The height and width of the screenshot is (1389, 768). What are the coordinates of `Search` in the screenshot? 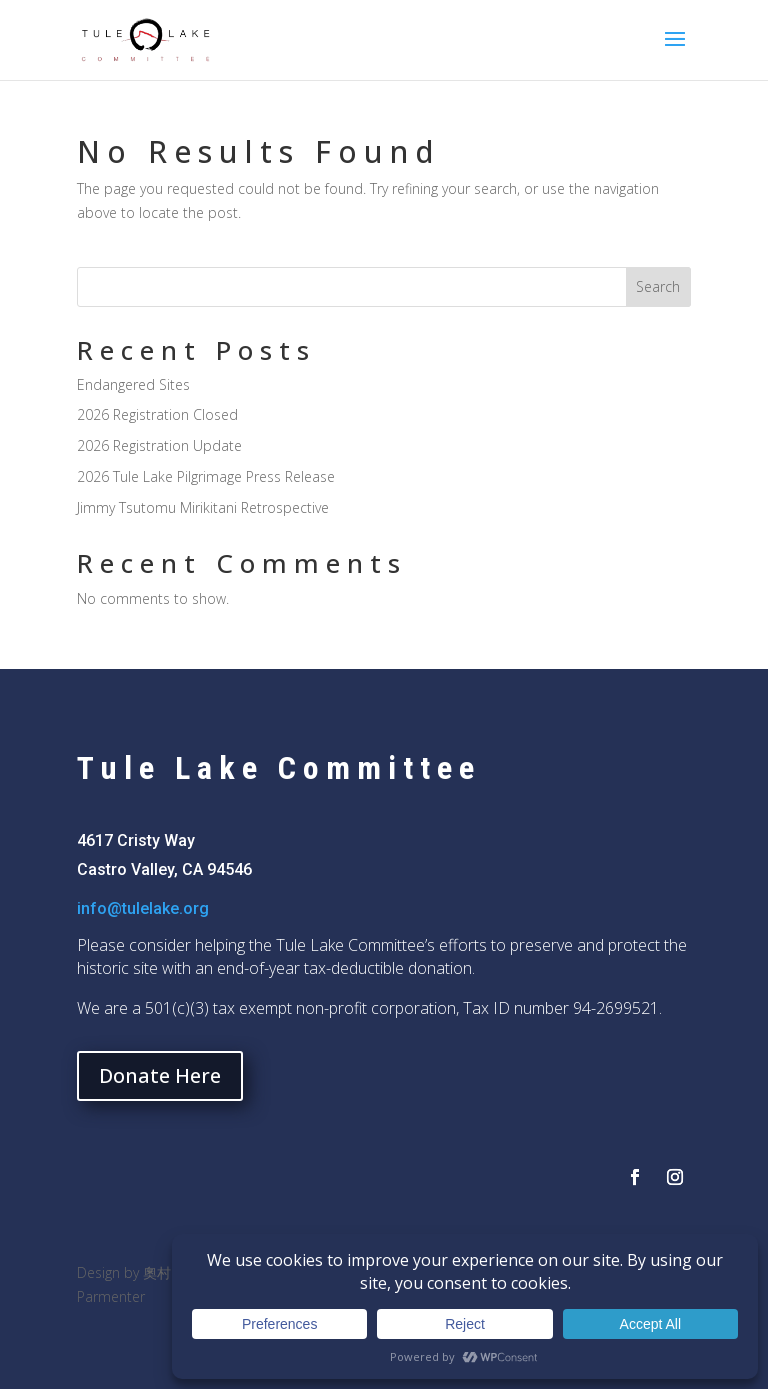 It's located at (658, 286).